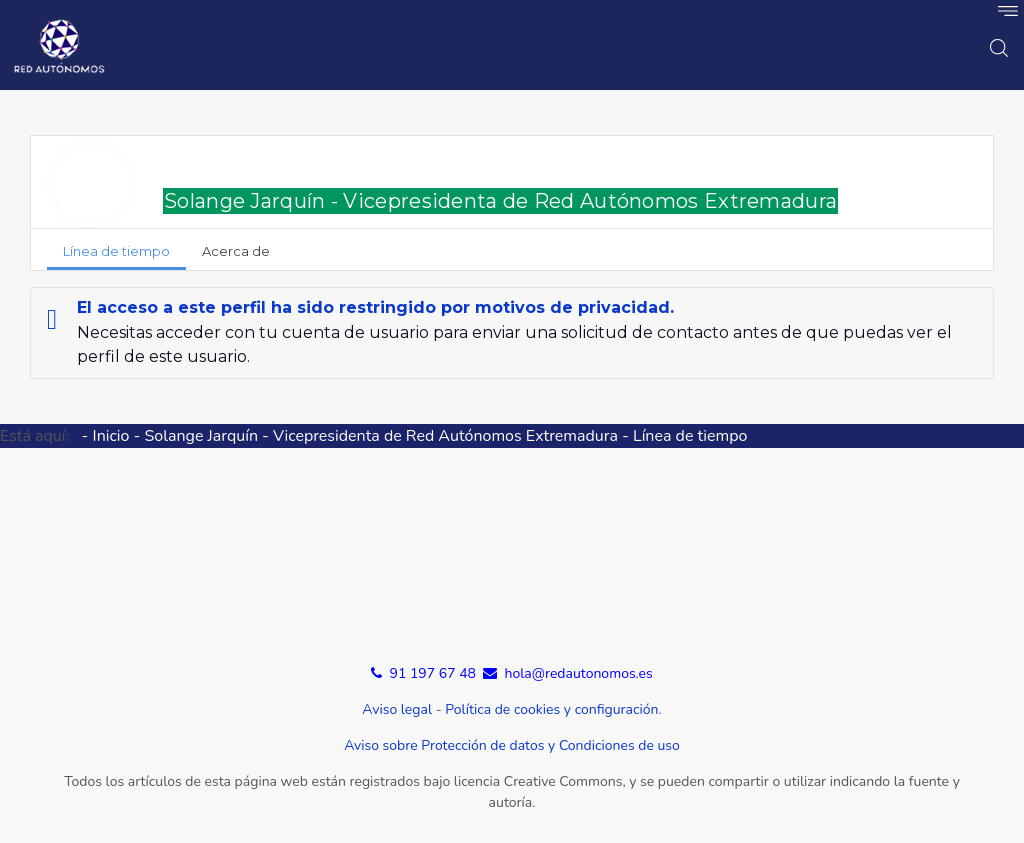  I want to click on Solange Jarquín - Vicepresidenta de Red Autónomos Extremadura, so click(500, 201).